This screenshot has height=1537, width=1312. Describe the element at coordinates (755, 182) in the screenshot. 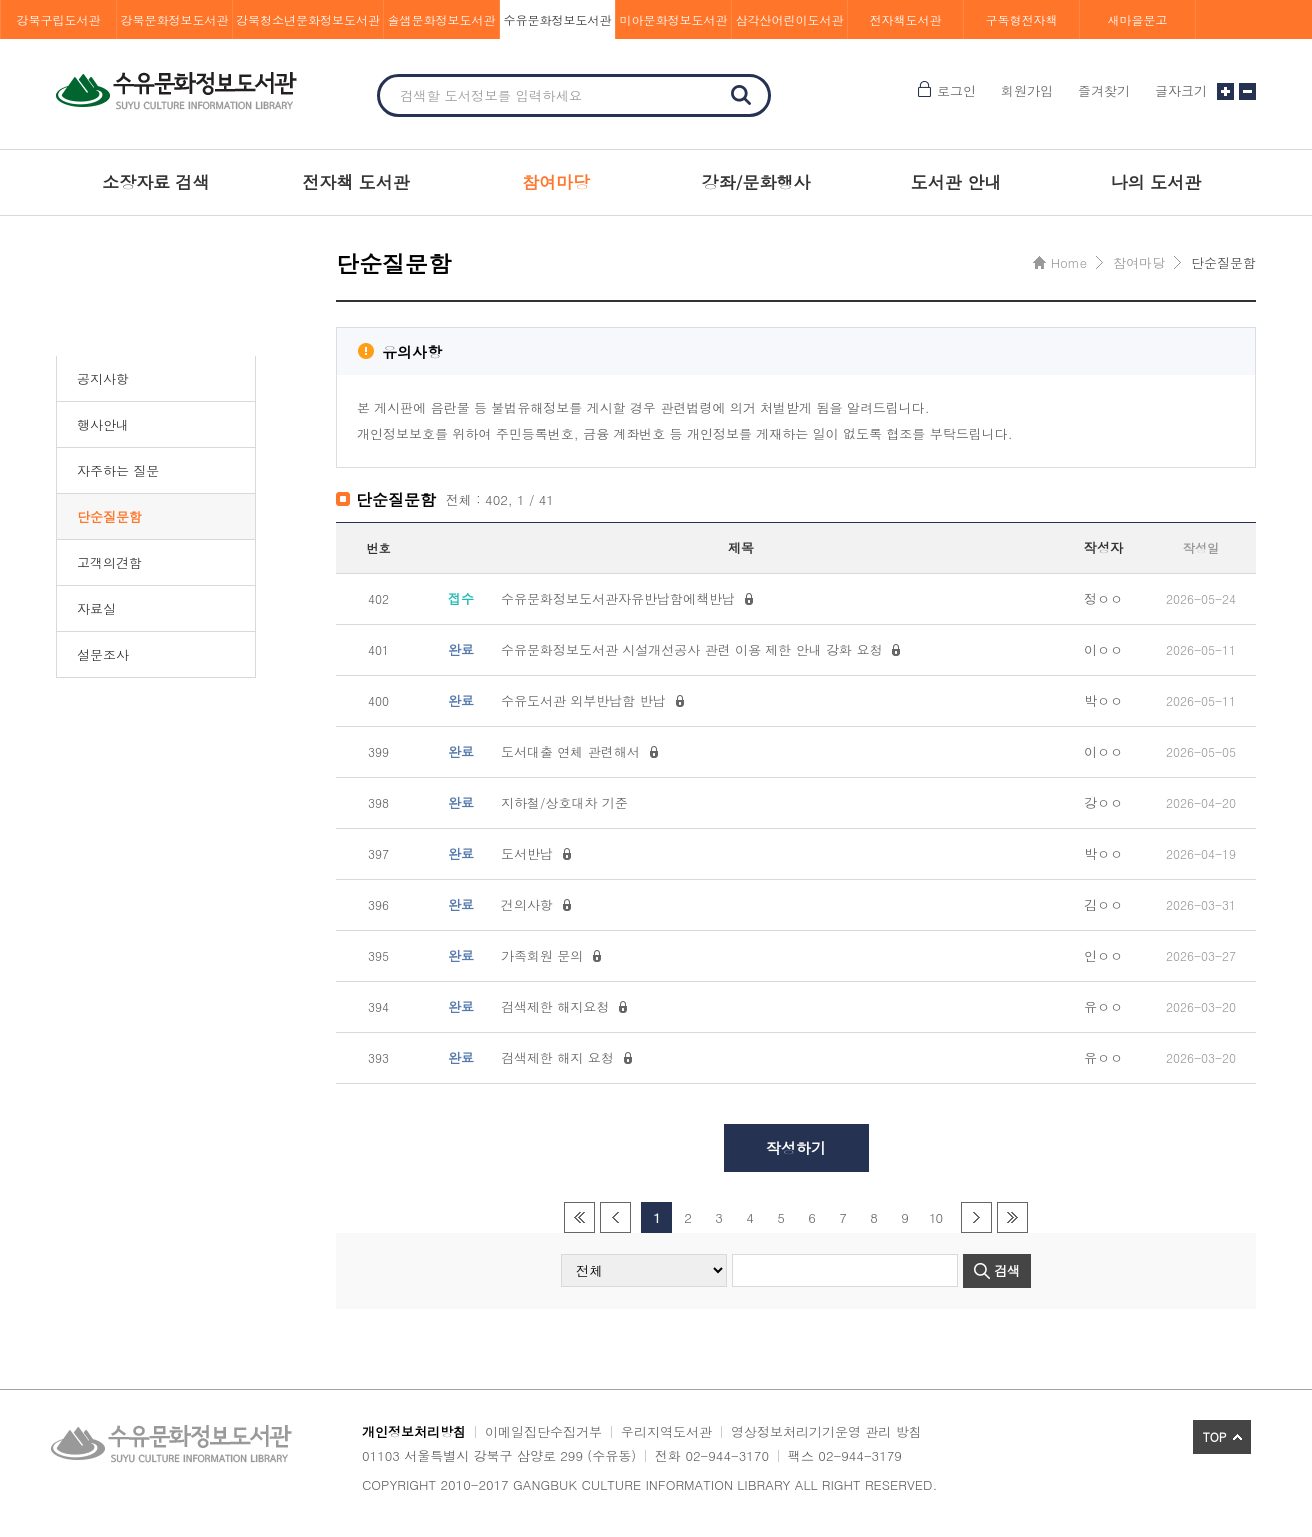

I see `강좌/문화행사` at that location.